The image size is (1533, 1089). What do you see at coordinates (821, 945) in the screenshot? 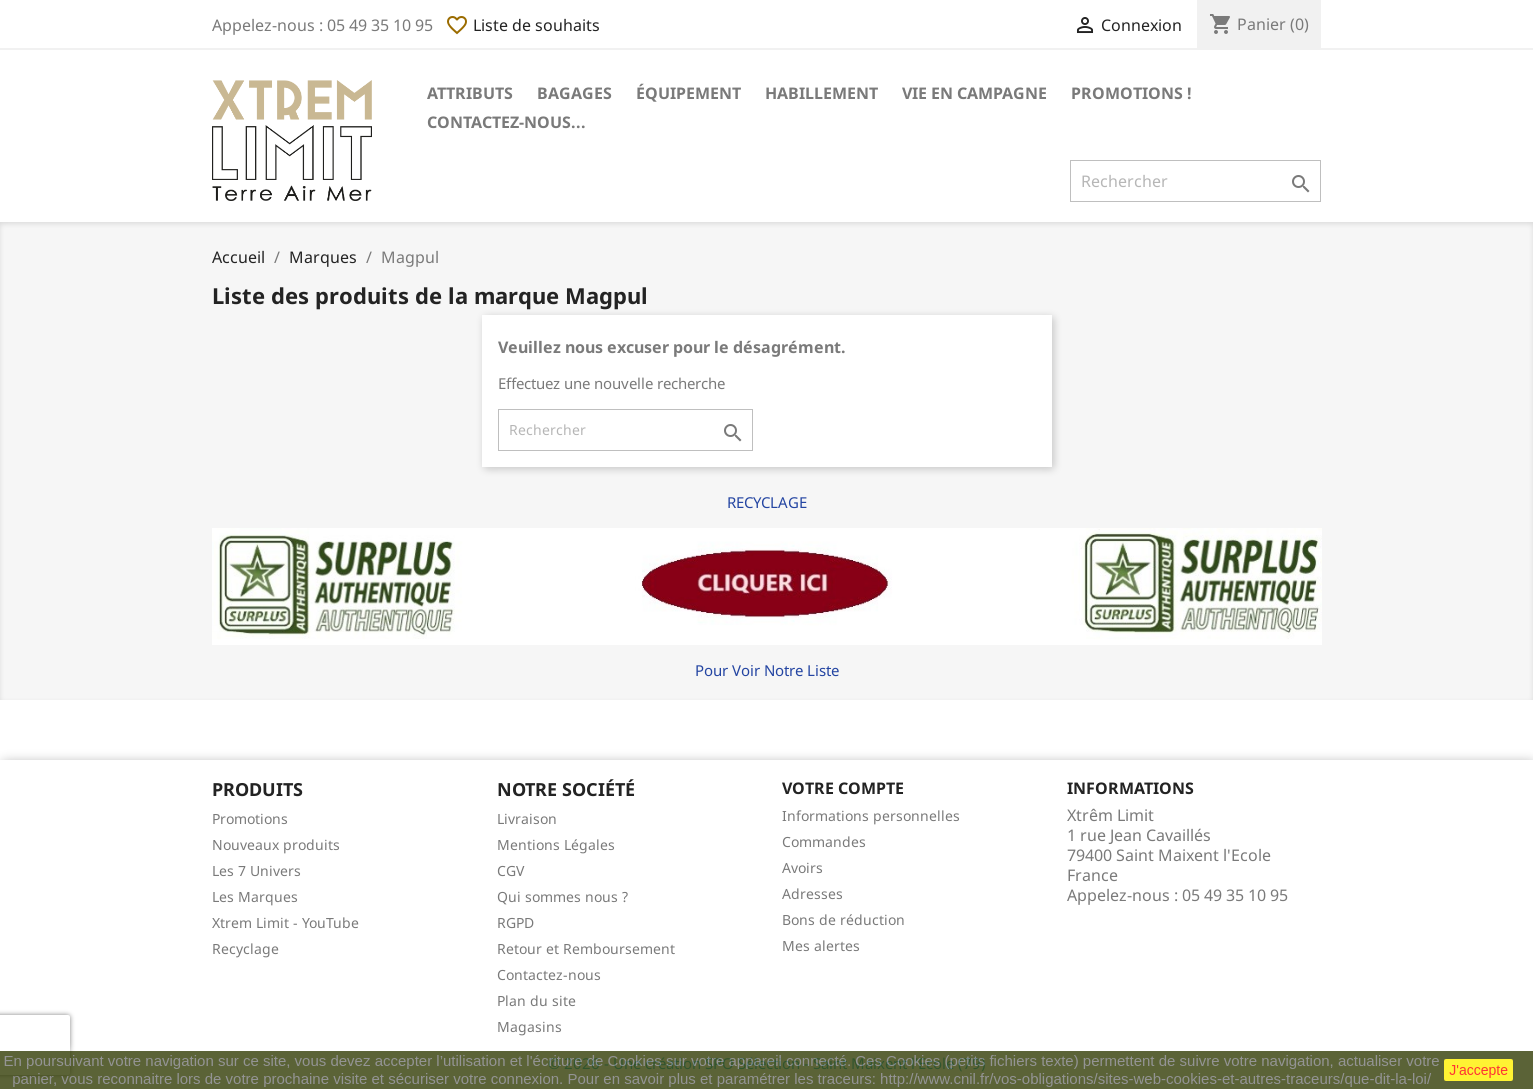
I see `Mes alertes` at bounding box center [821, 945].